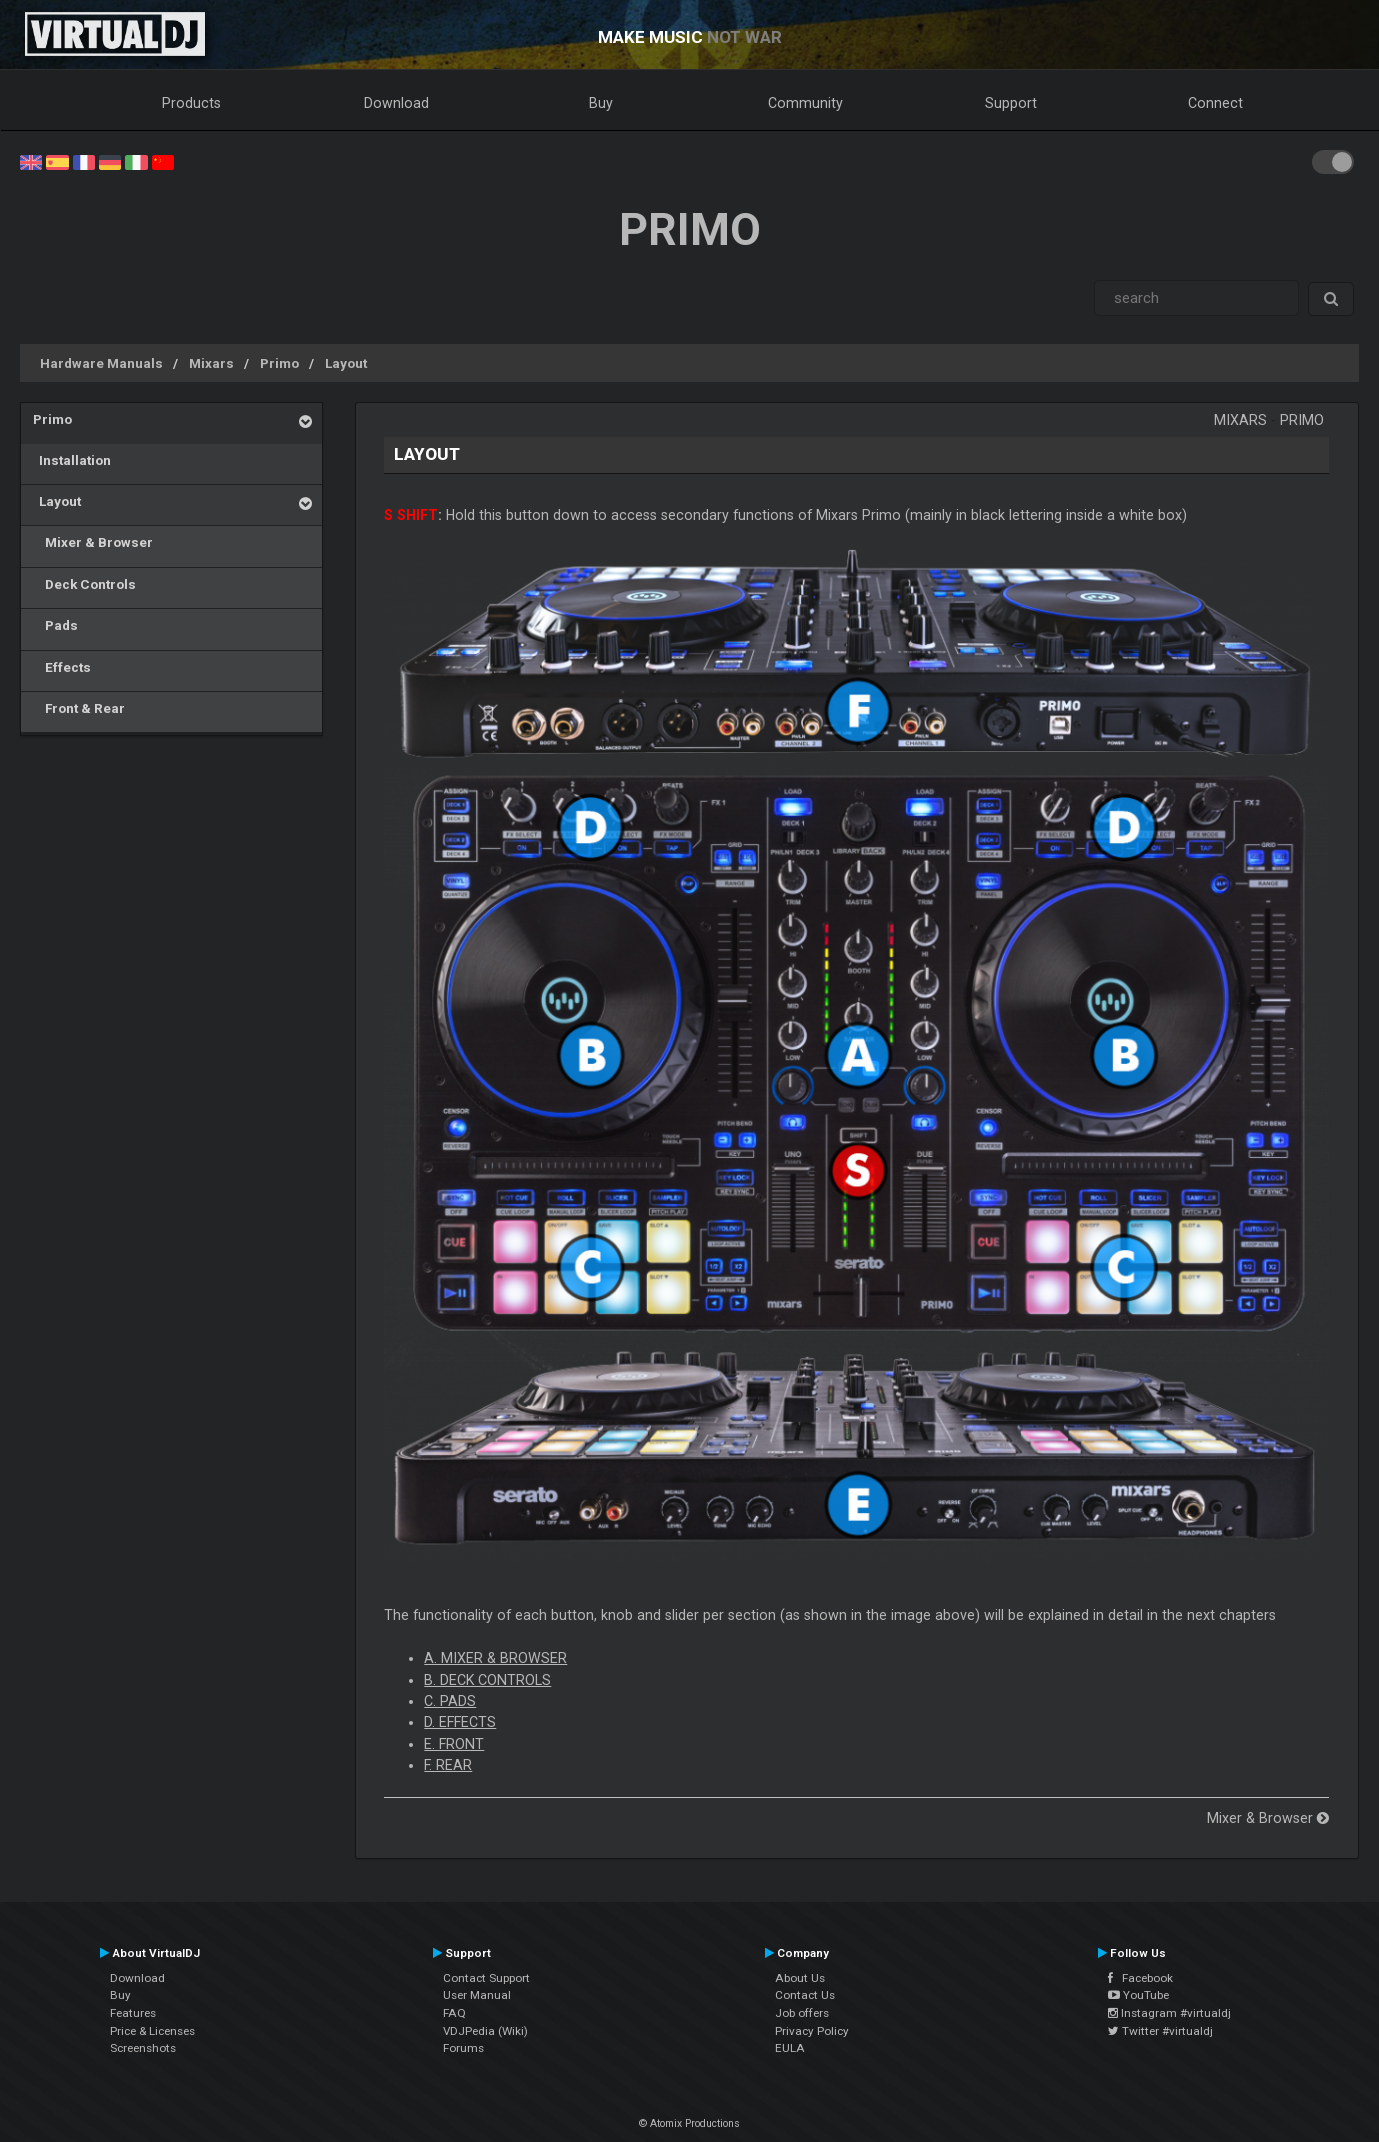  I want to click on Features, so click(133, 2013).